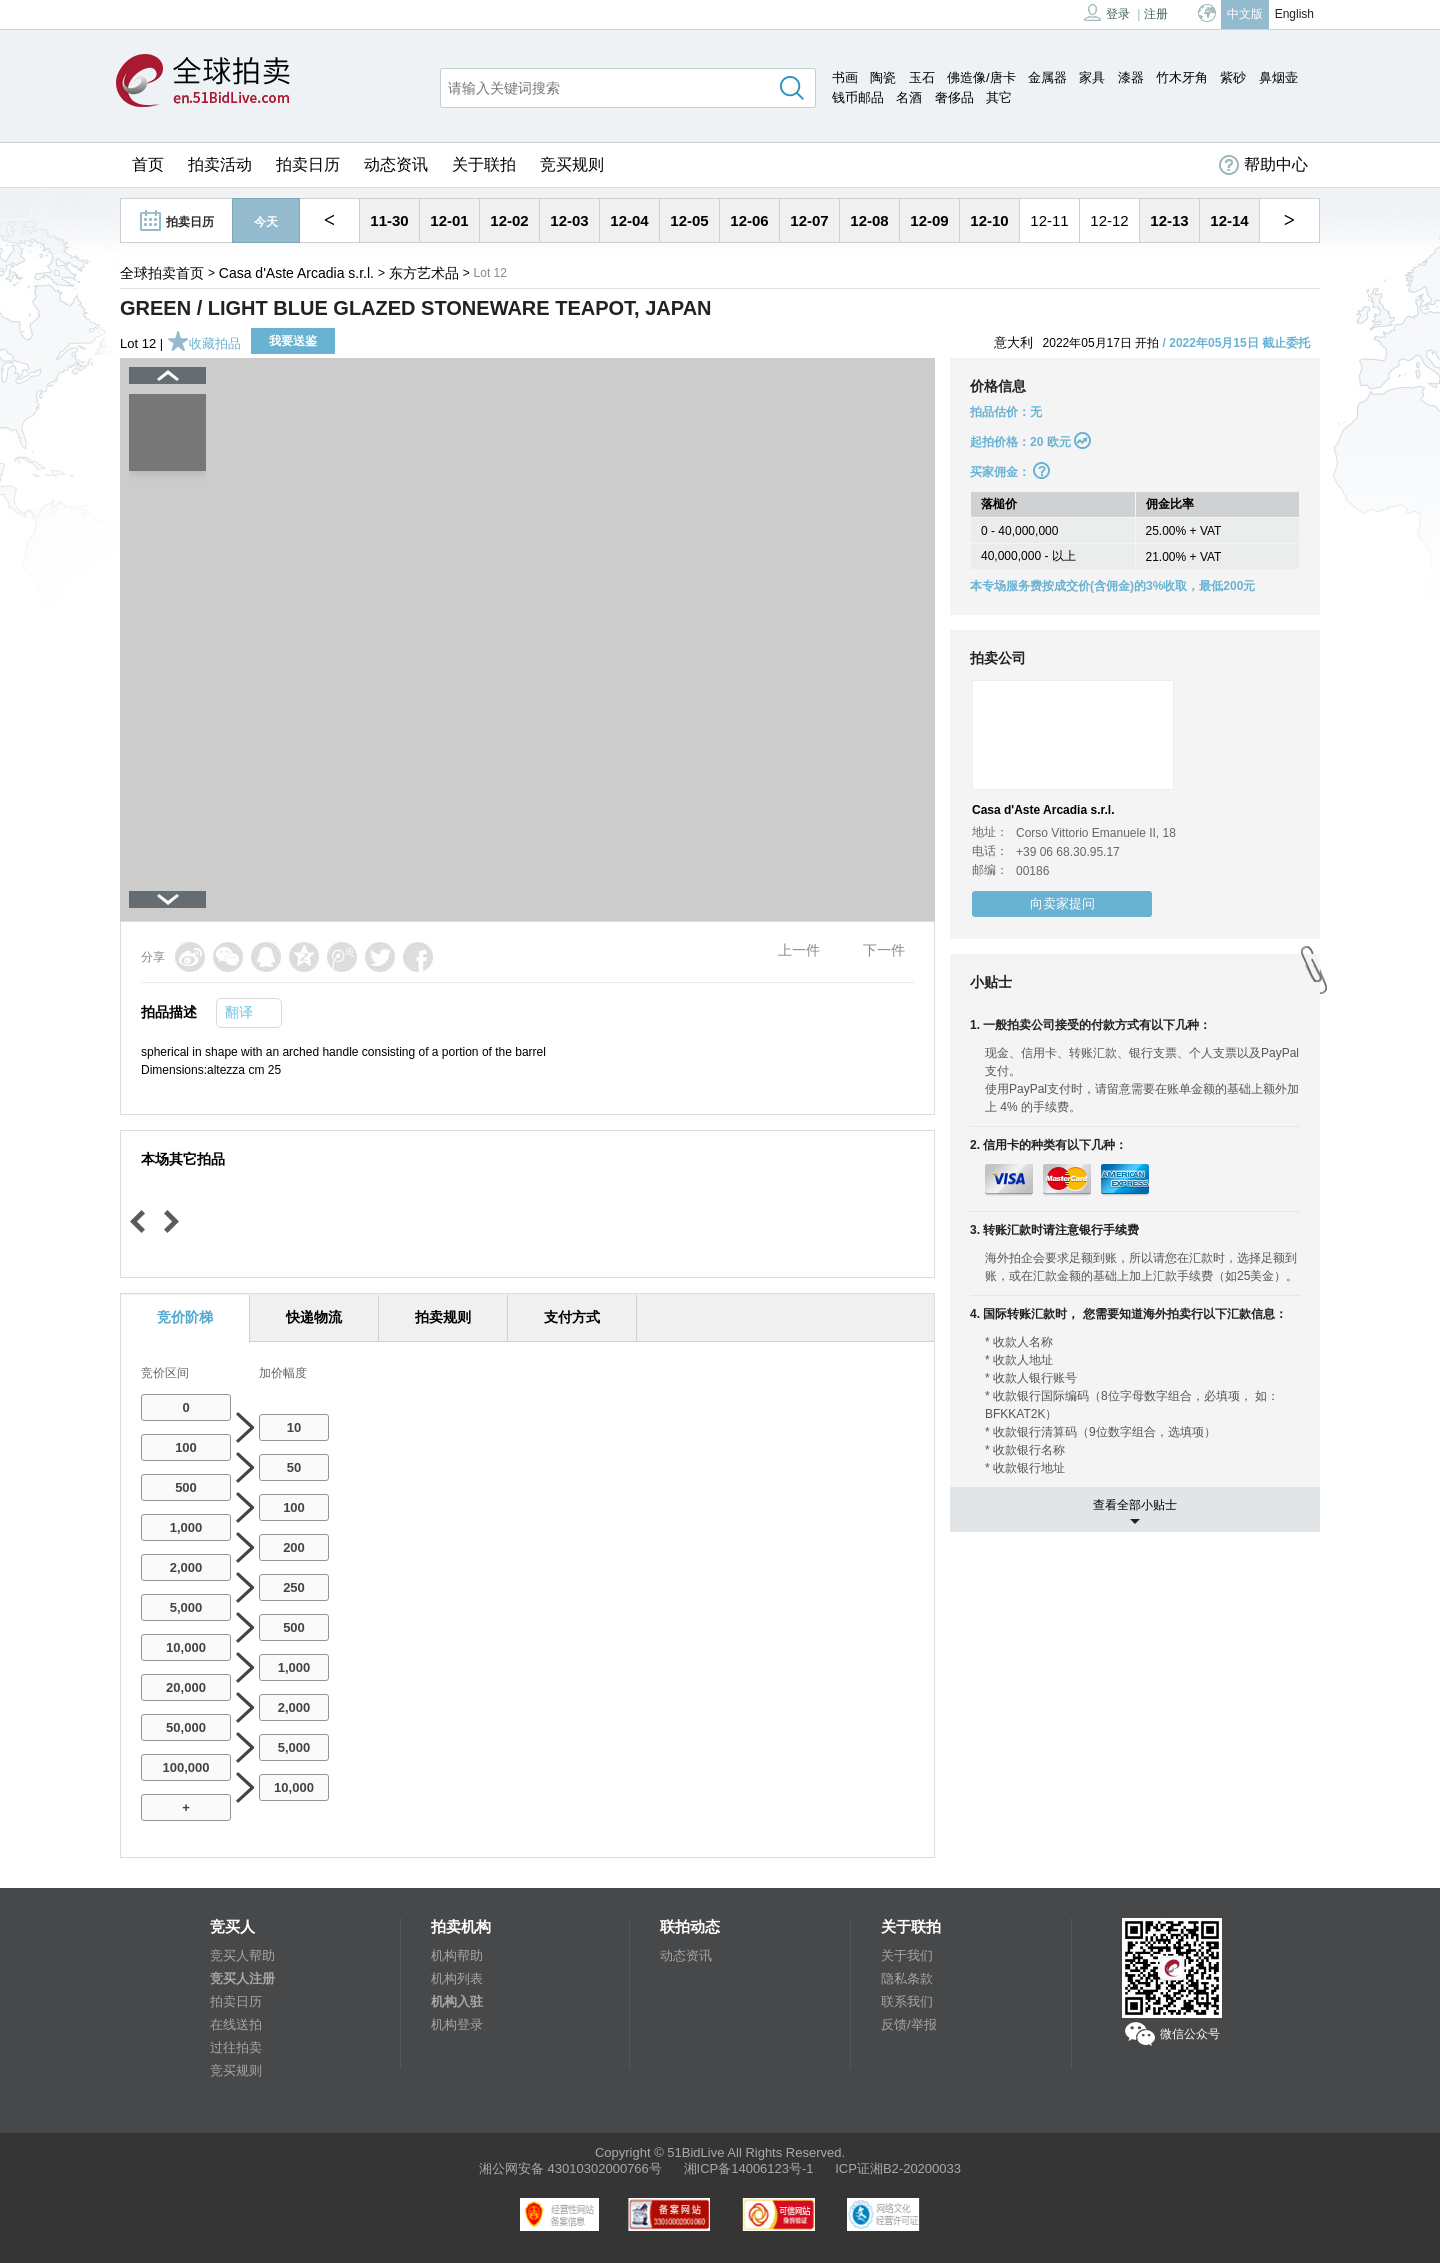 This screenshot has height=2263, width=1440. What do you see at coordinates (883, 77) in the screenshot?
I see `陶瓷` at bounding box center [883, 77].